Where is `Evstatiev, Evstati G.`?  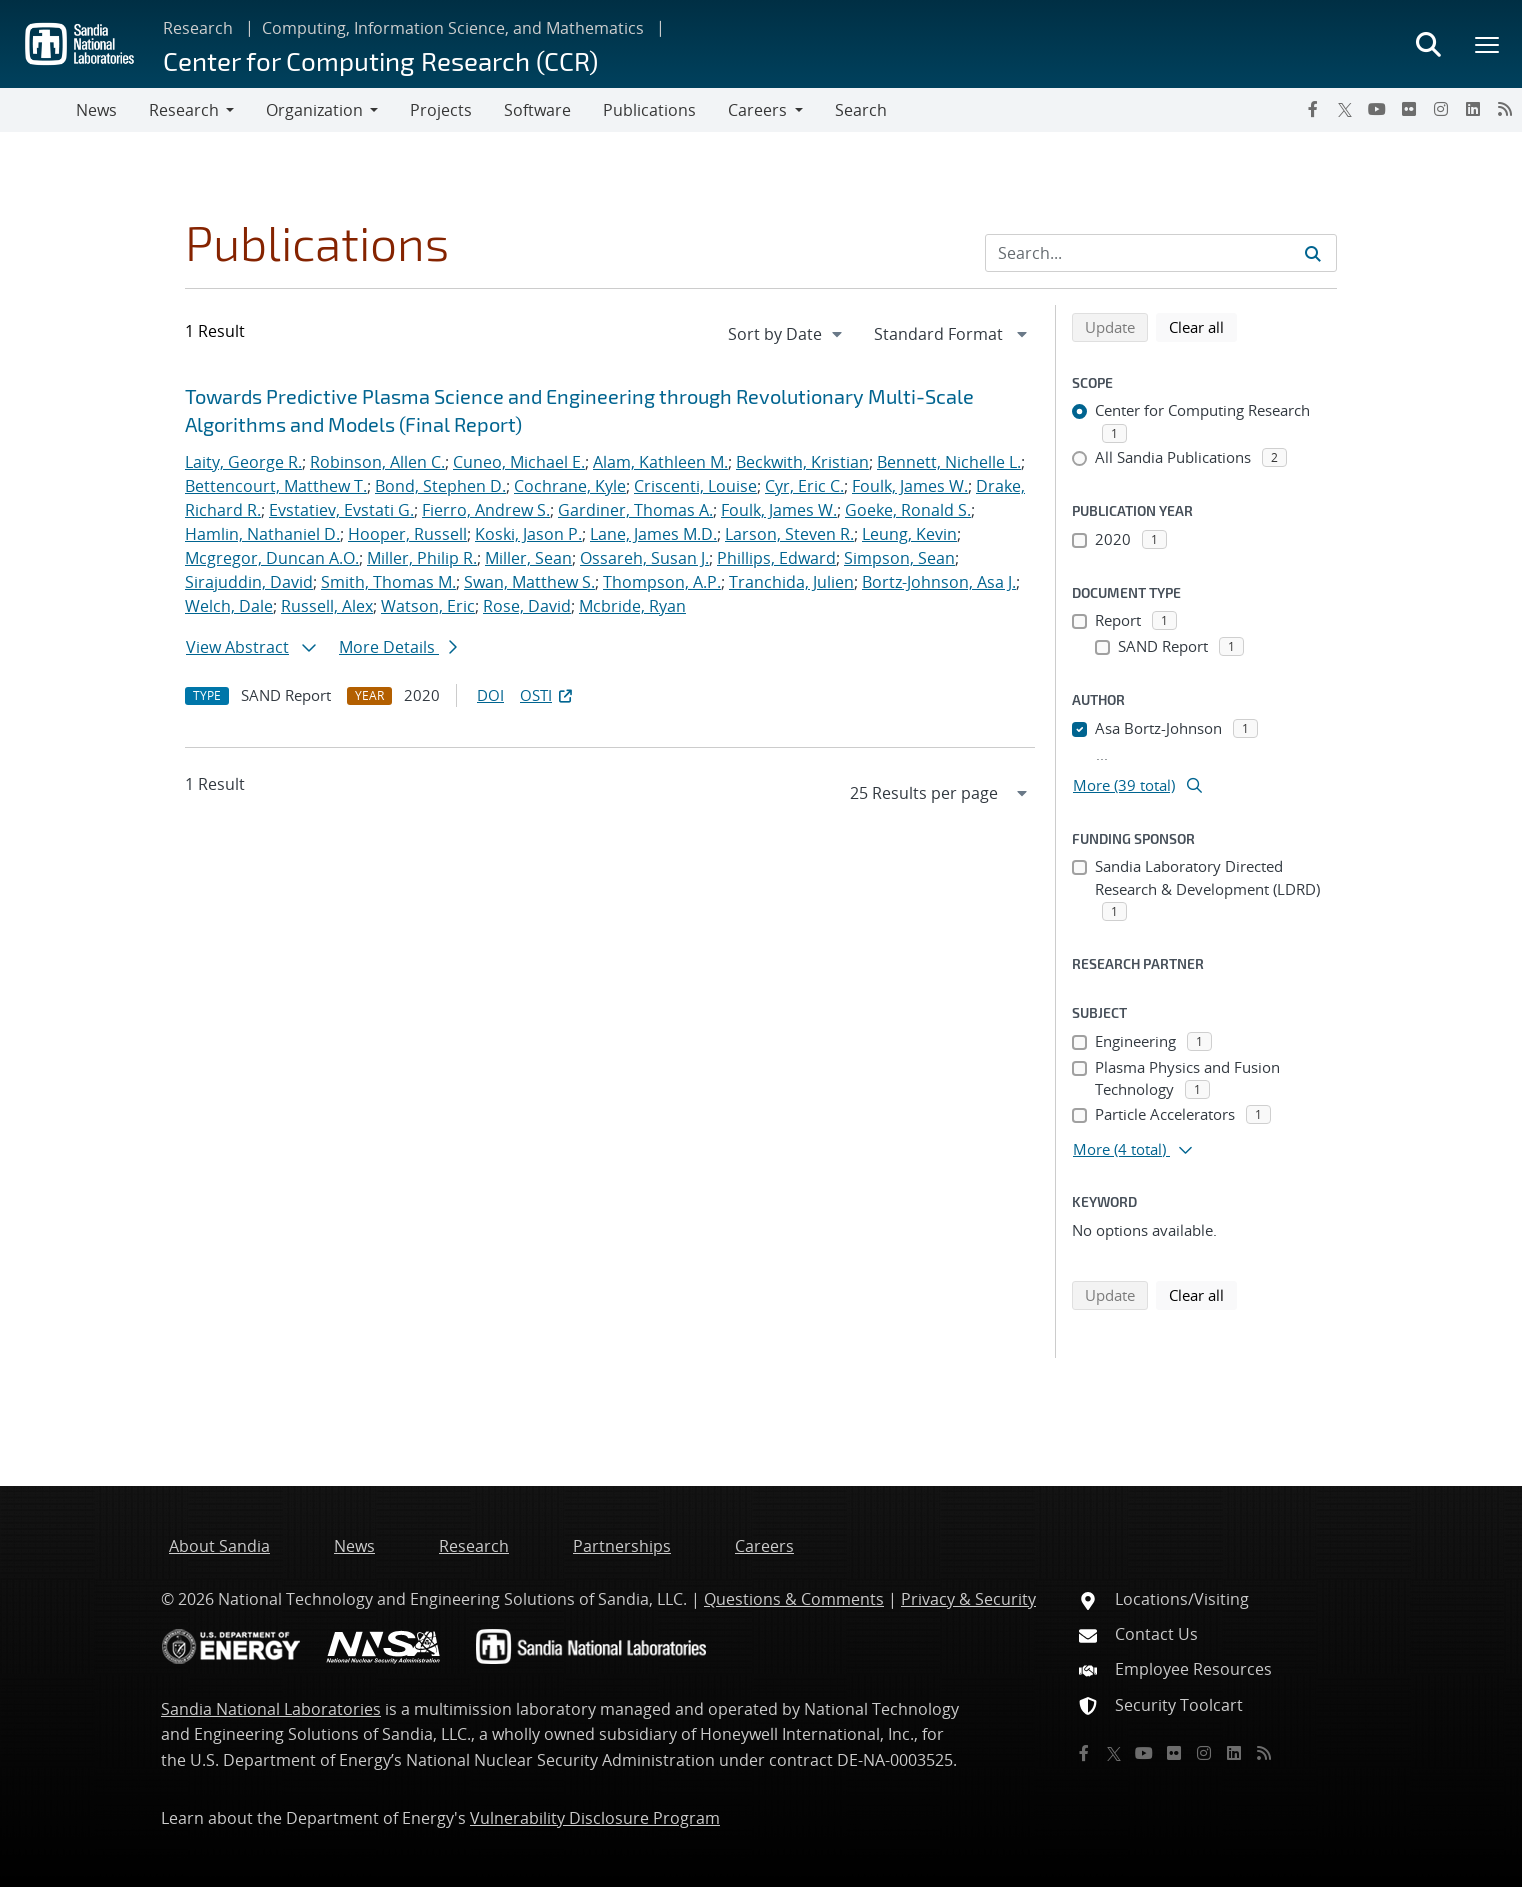
Evstatiev, Evstati G. is located at coordinates (341, 510).